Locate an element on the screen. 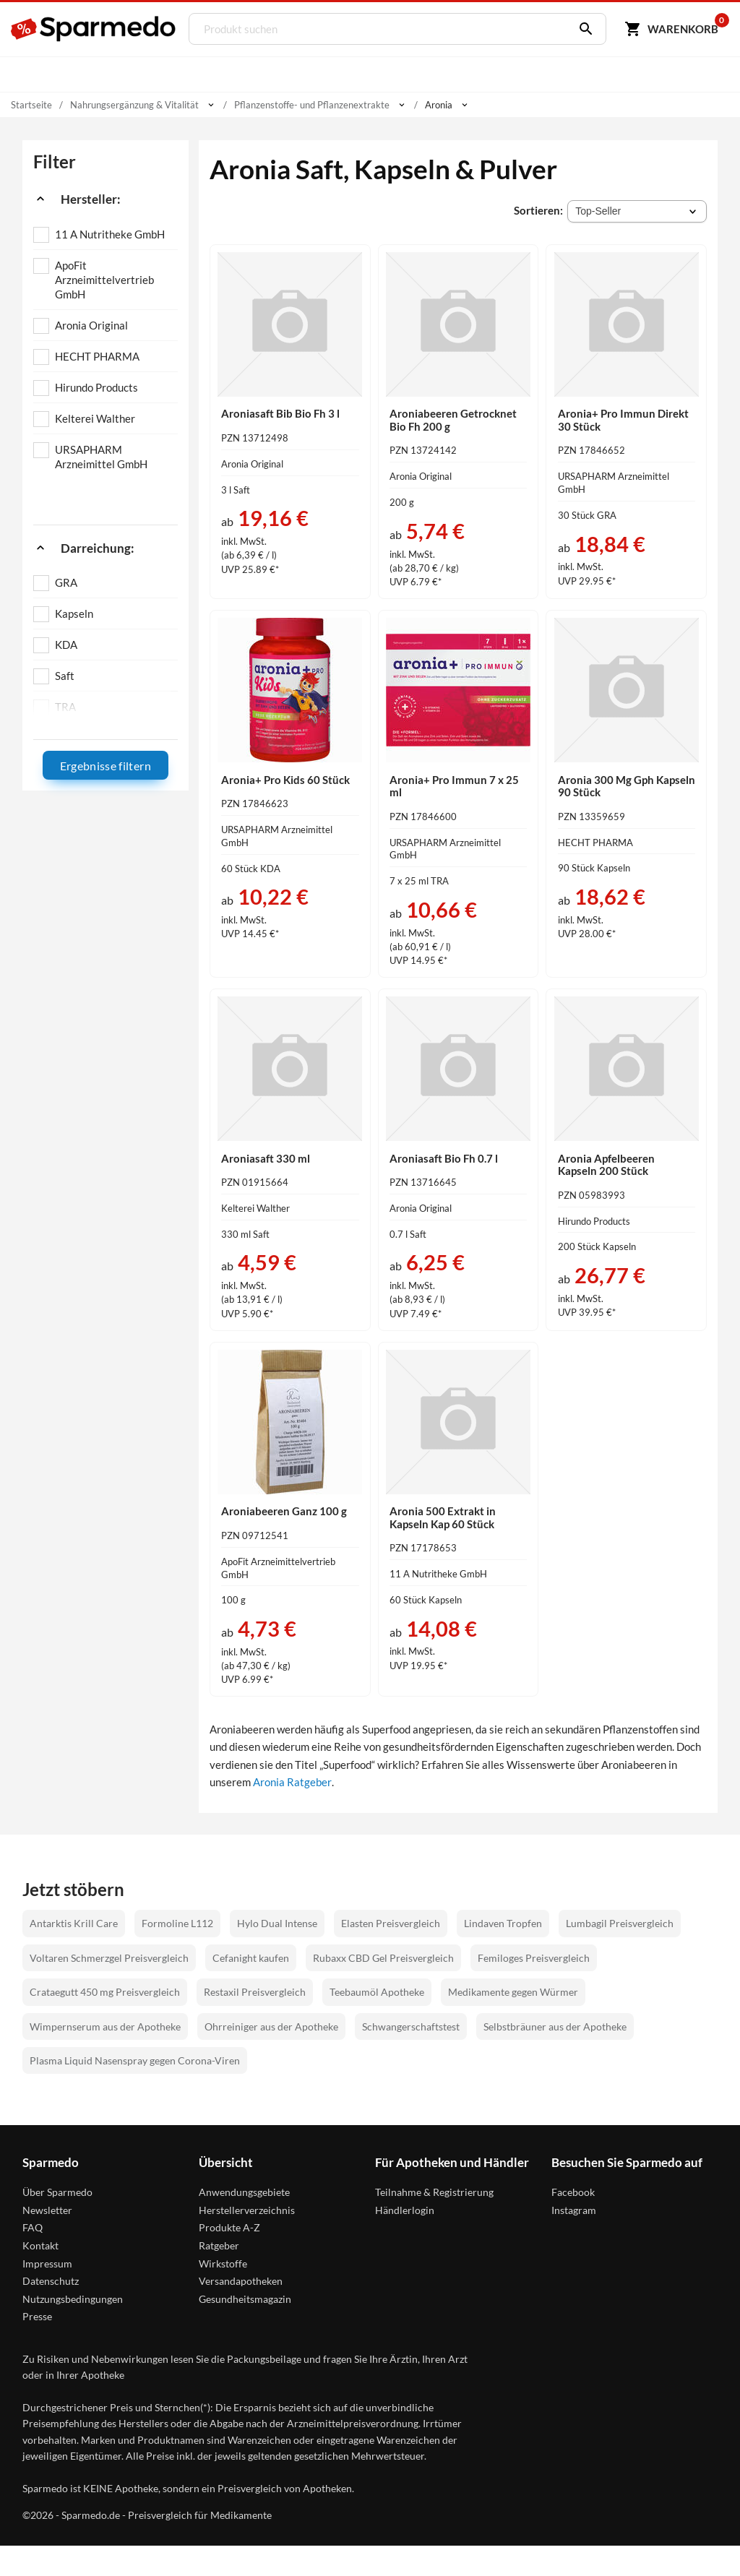 The height and width of the screenshot is (2576, 740). Wimpernserum aus der Apotheke is located at coordinates (105, 2026).